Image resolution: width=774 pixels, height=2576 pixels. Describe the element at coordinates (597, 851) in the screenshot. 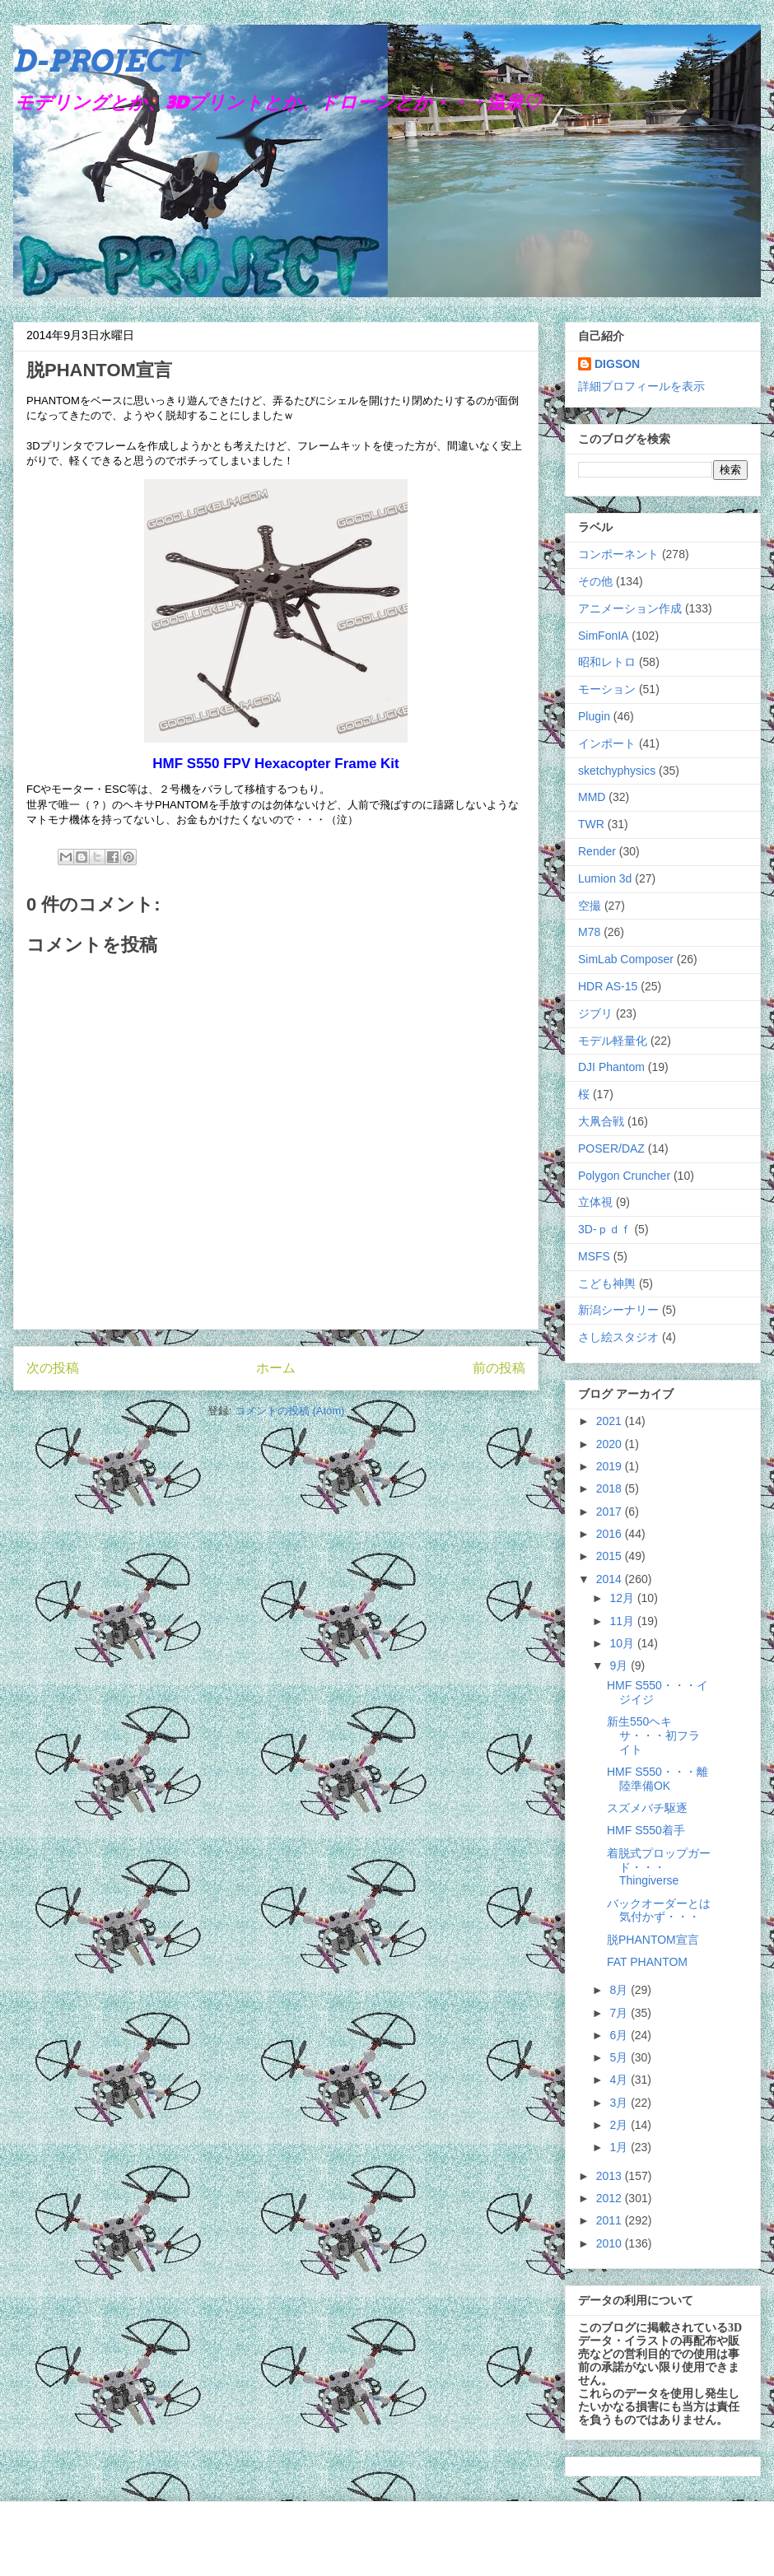

I see `Render` at that location.